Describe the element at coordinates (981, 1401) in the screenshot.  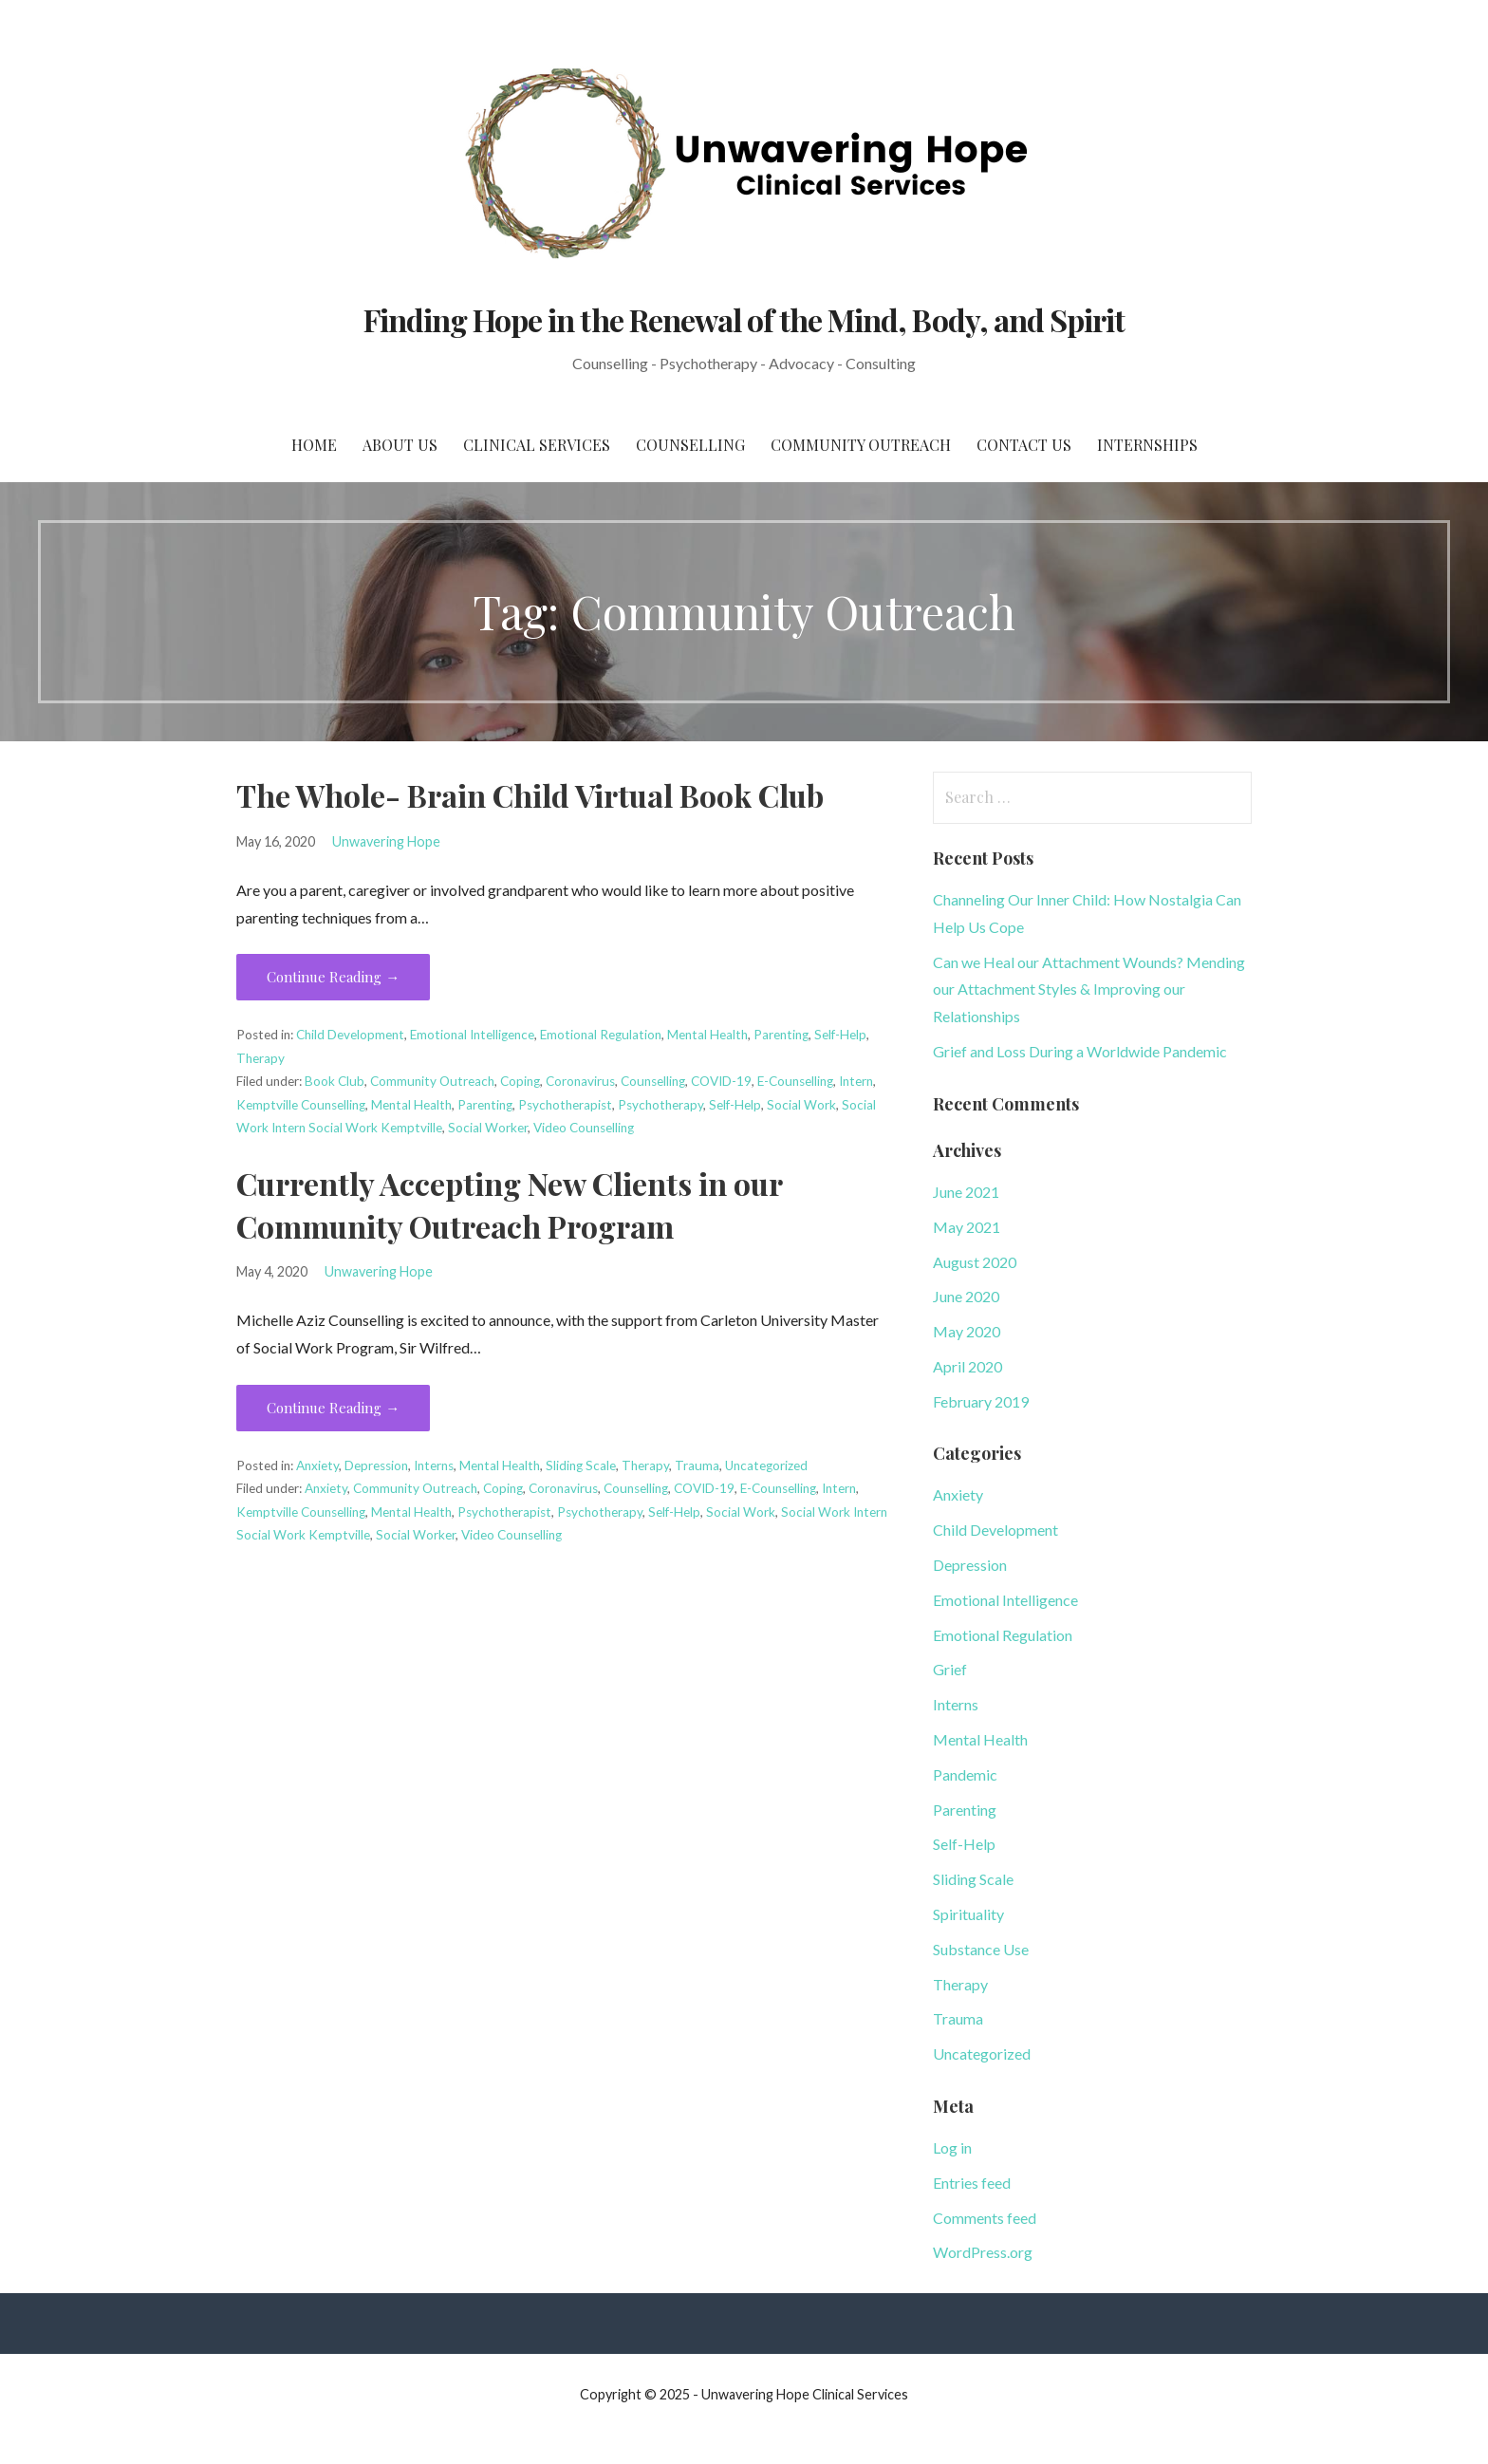
I see `February 2019` at that location.